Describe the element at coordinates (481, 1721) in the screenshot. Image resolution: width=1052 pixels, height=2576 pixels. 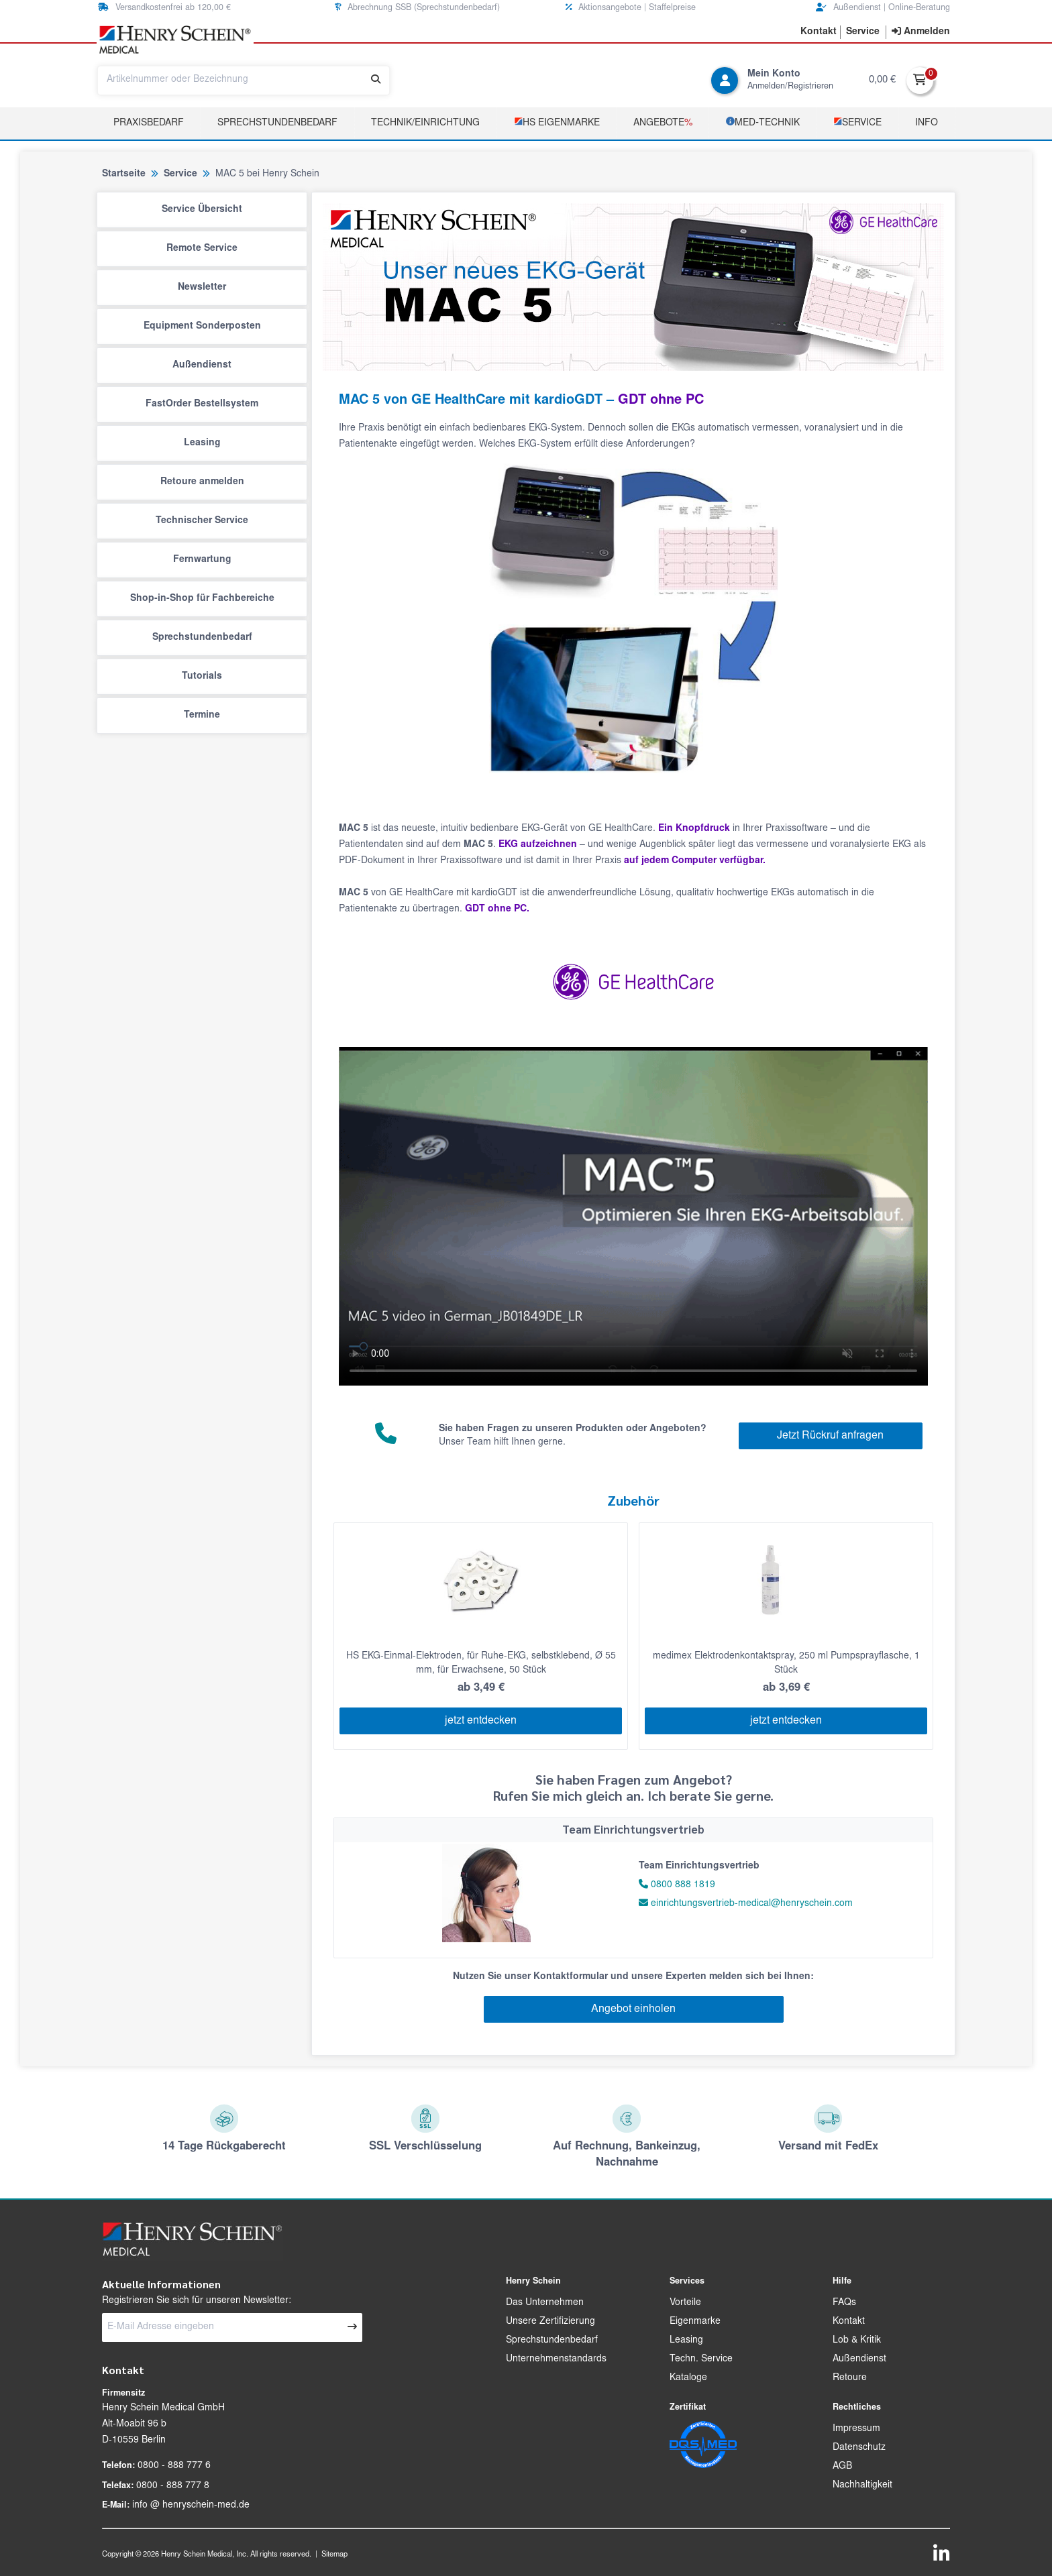
I see `jetzt entdecken` at that location.